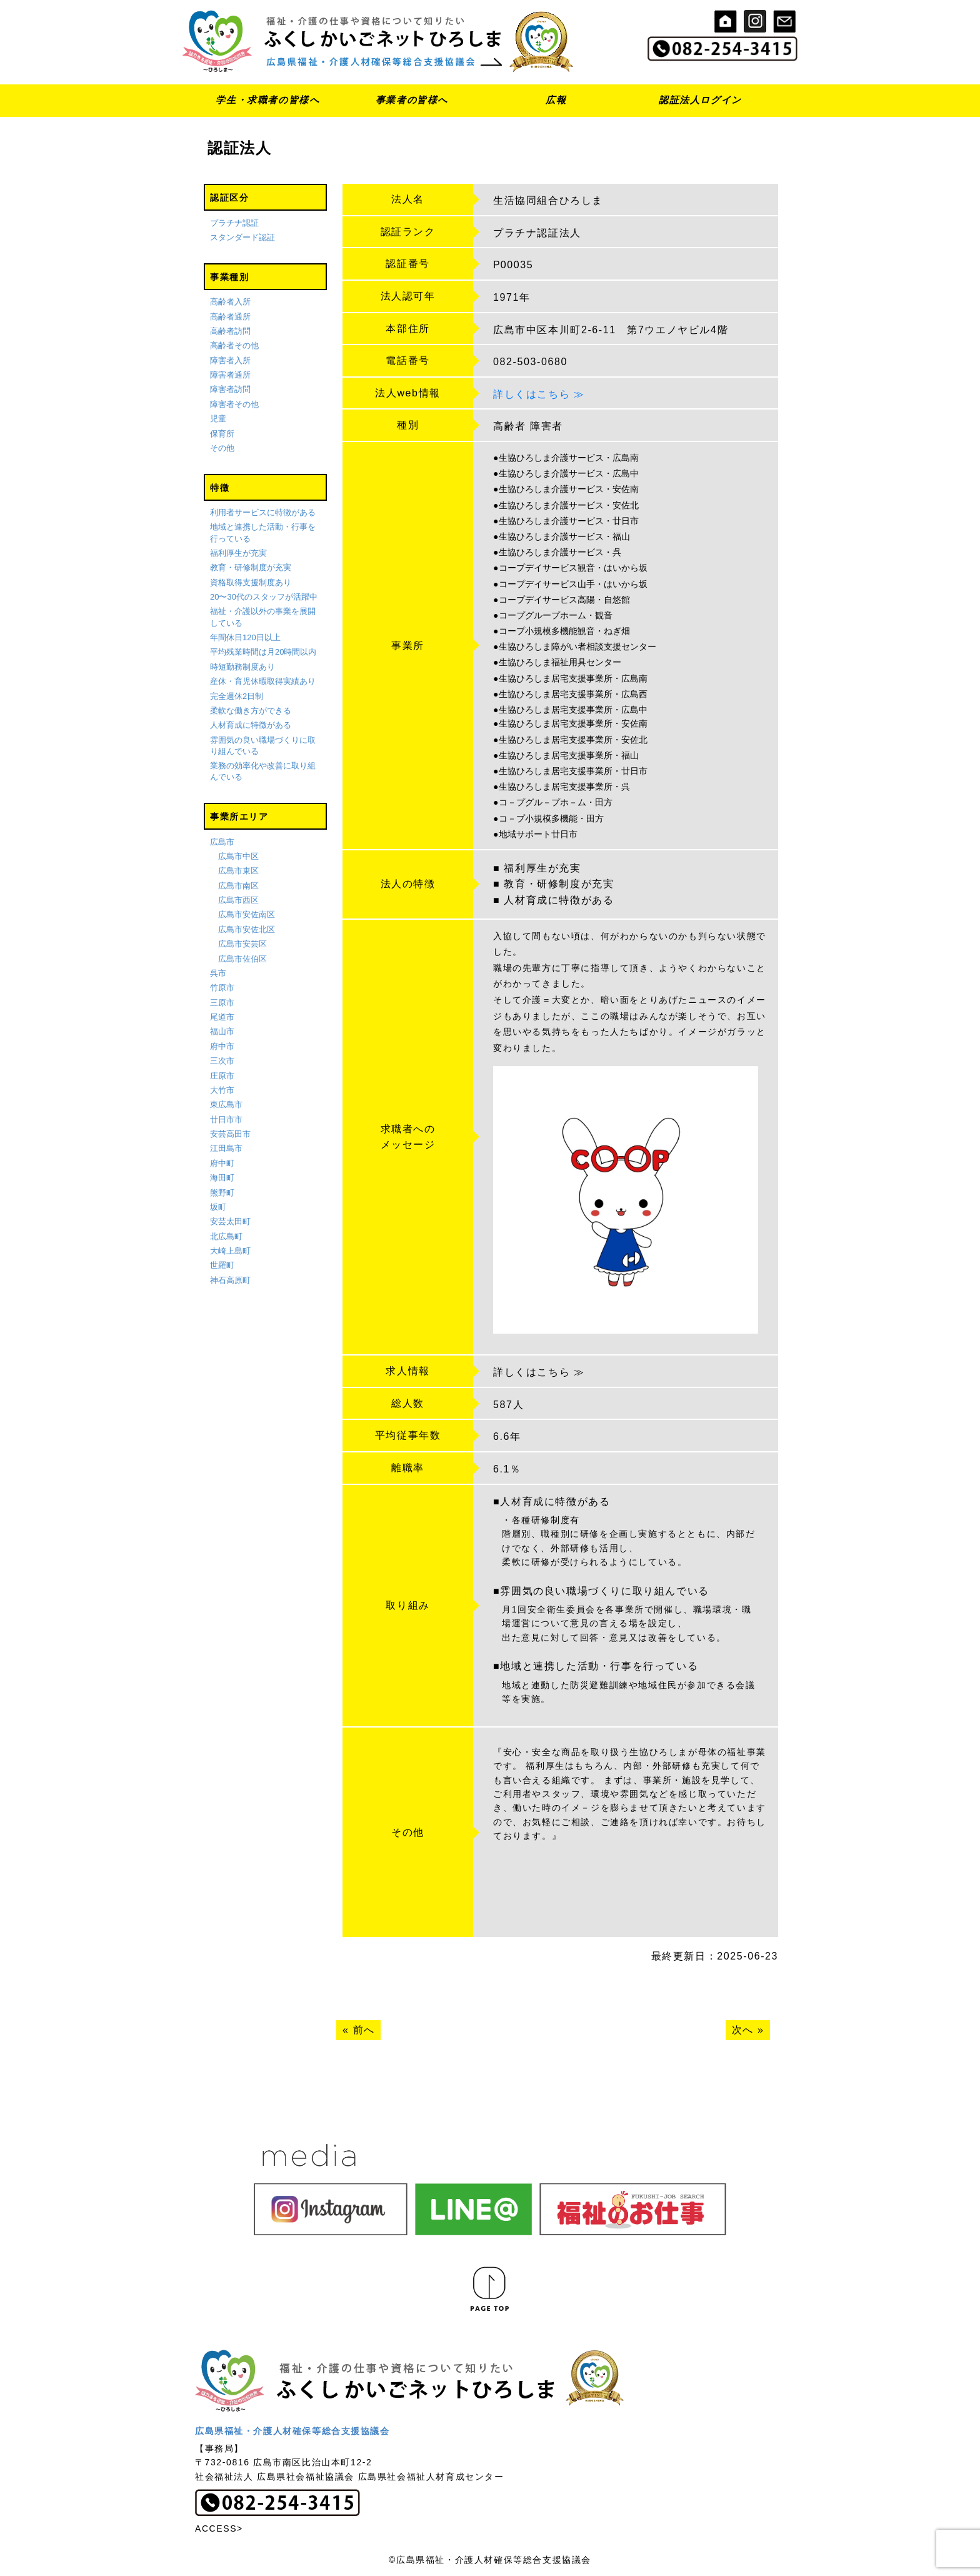  What do you see at coordinates (700, 99) in the screenshot?
I see `認証法人ログイン` at bounding box center [700, 99].